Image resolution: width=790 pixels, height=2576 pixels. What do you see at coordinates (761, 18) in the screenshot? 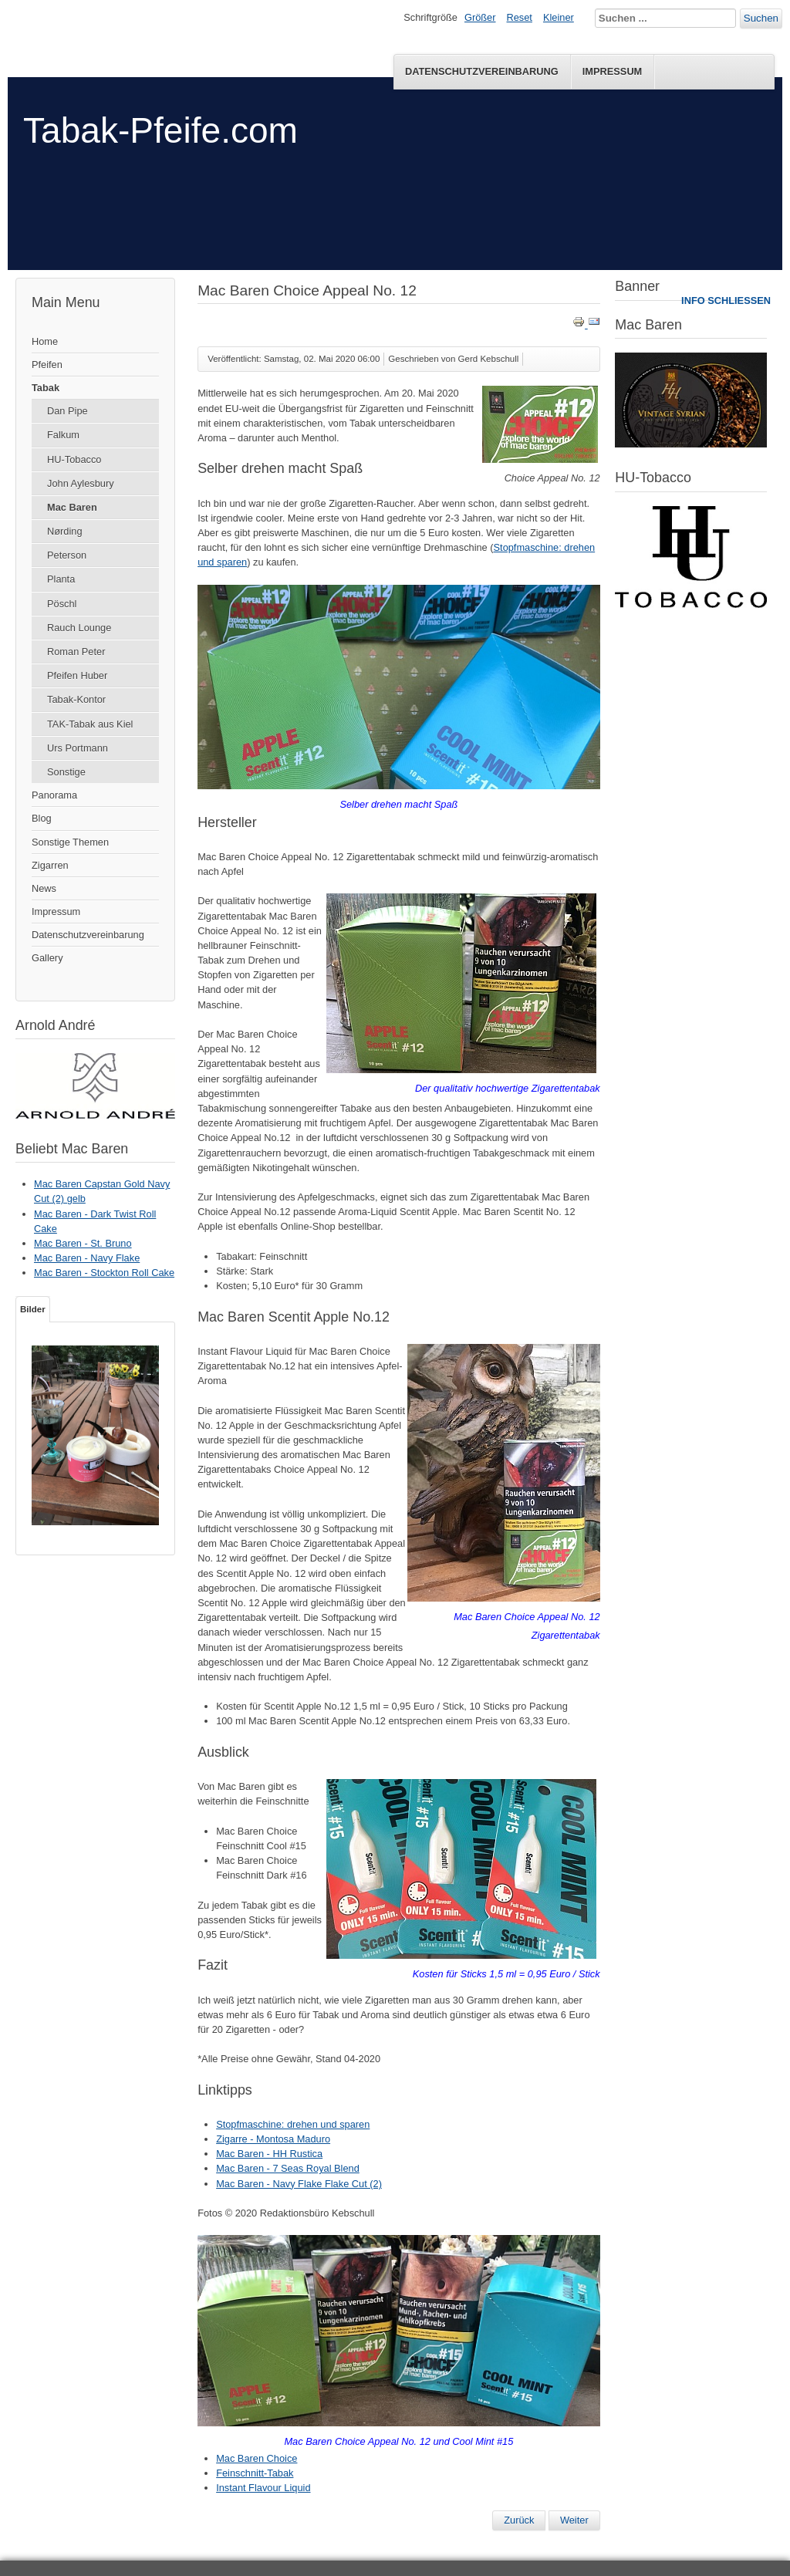
I see `Suchen` at bounding box center [761, 18].